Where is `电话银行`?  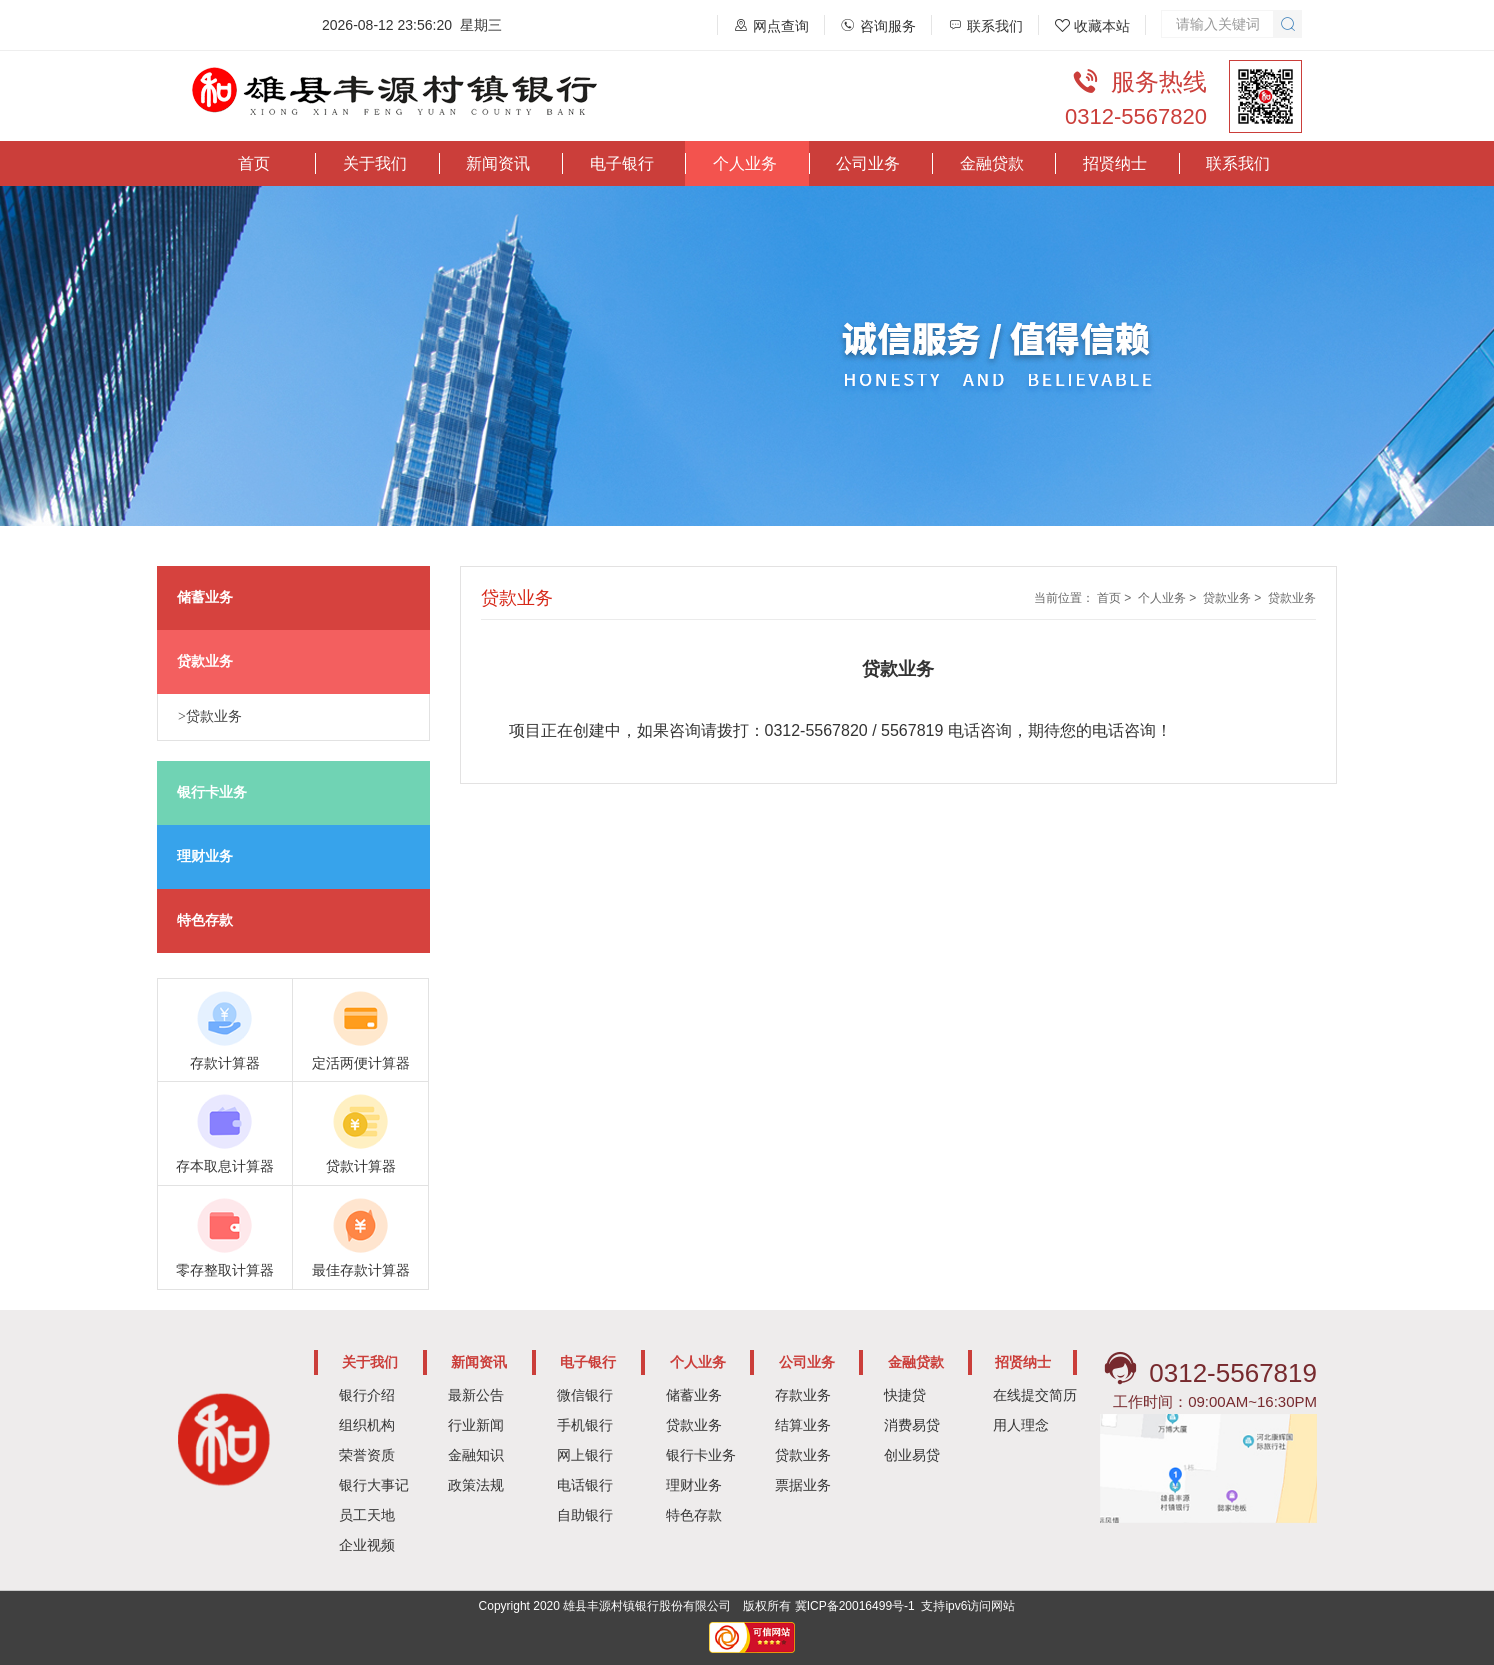 电话银行 is located at coordinates (585, 1485).